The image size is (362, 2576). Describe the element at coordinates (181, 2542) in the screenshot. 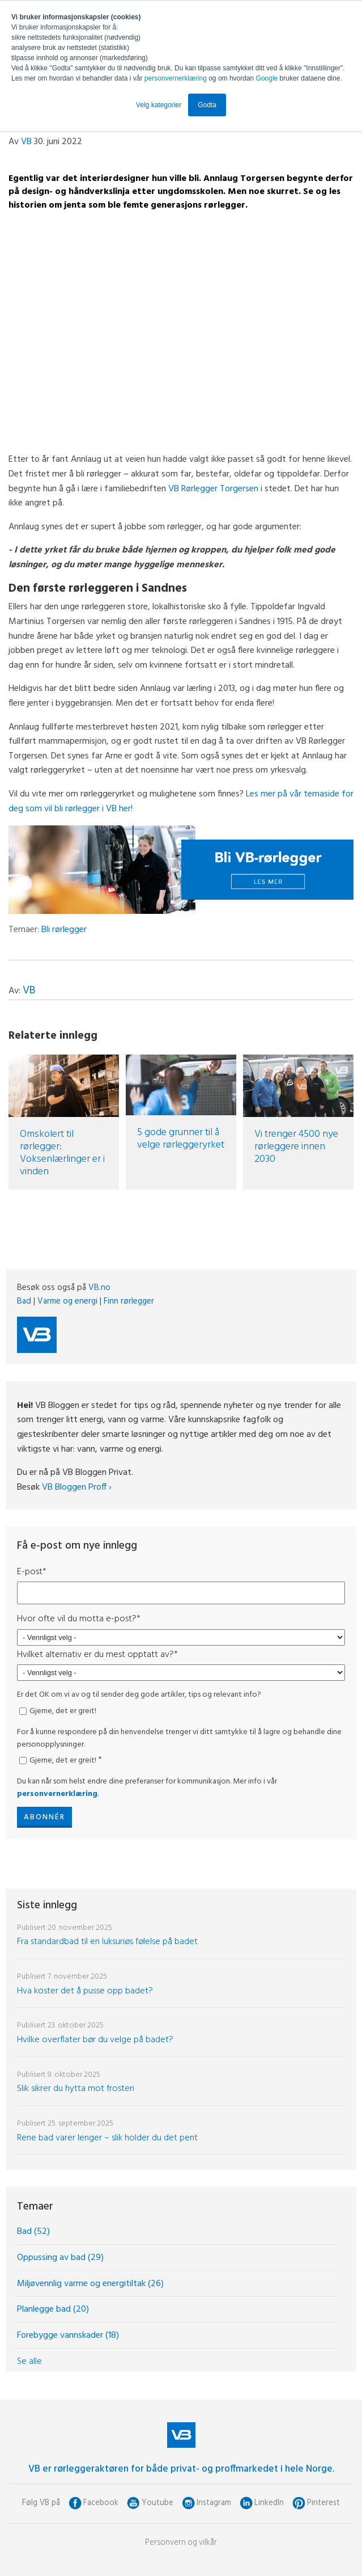

I see `Personvern og vilkår` at that location.